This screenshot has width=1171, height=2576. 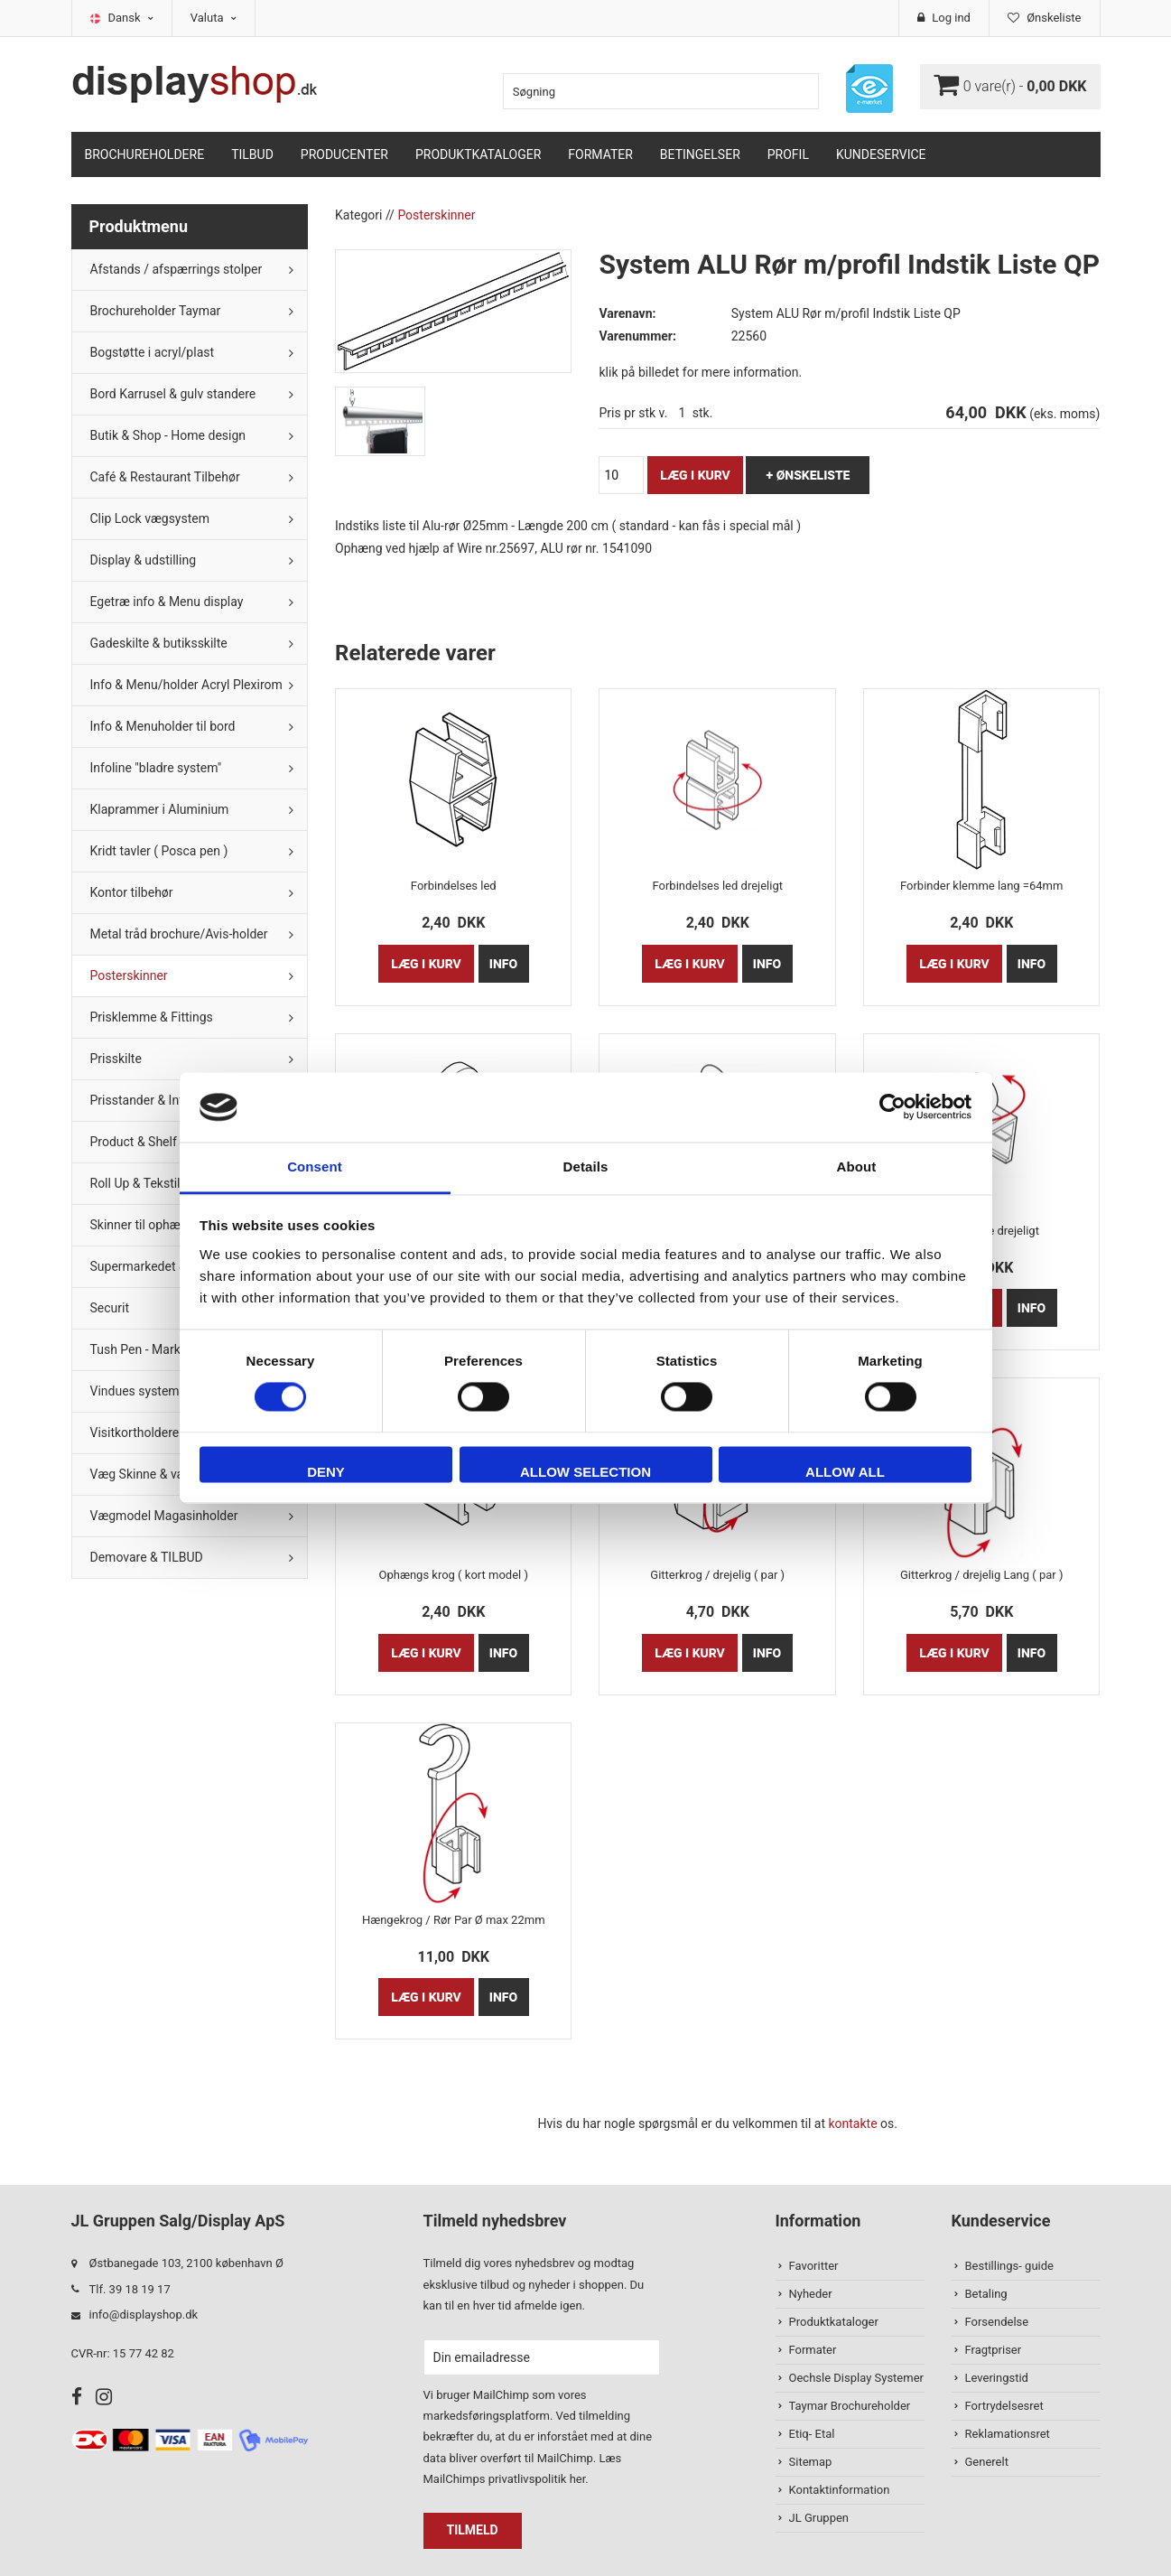 What do you see at coordinates (810, 2294) in the screenshot?
I see `Nyheder` at bounding box center [810, 2294].